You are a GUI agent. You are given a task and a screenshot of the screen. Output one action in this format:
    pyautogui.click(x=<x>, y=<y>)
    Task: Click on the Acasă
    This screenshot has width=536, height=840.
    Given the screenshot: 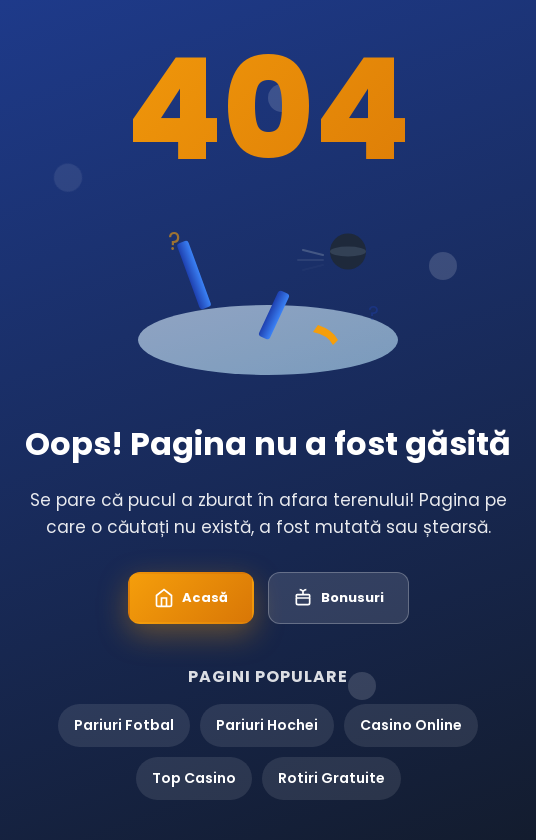 What is the action you would take?
    pyautogui.click(x=191, y=598)
    